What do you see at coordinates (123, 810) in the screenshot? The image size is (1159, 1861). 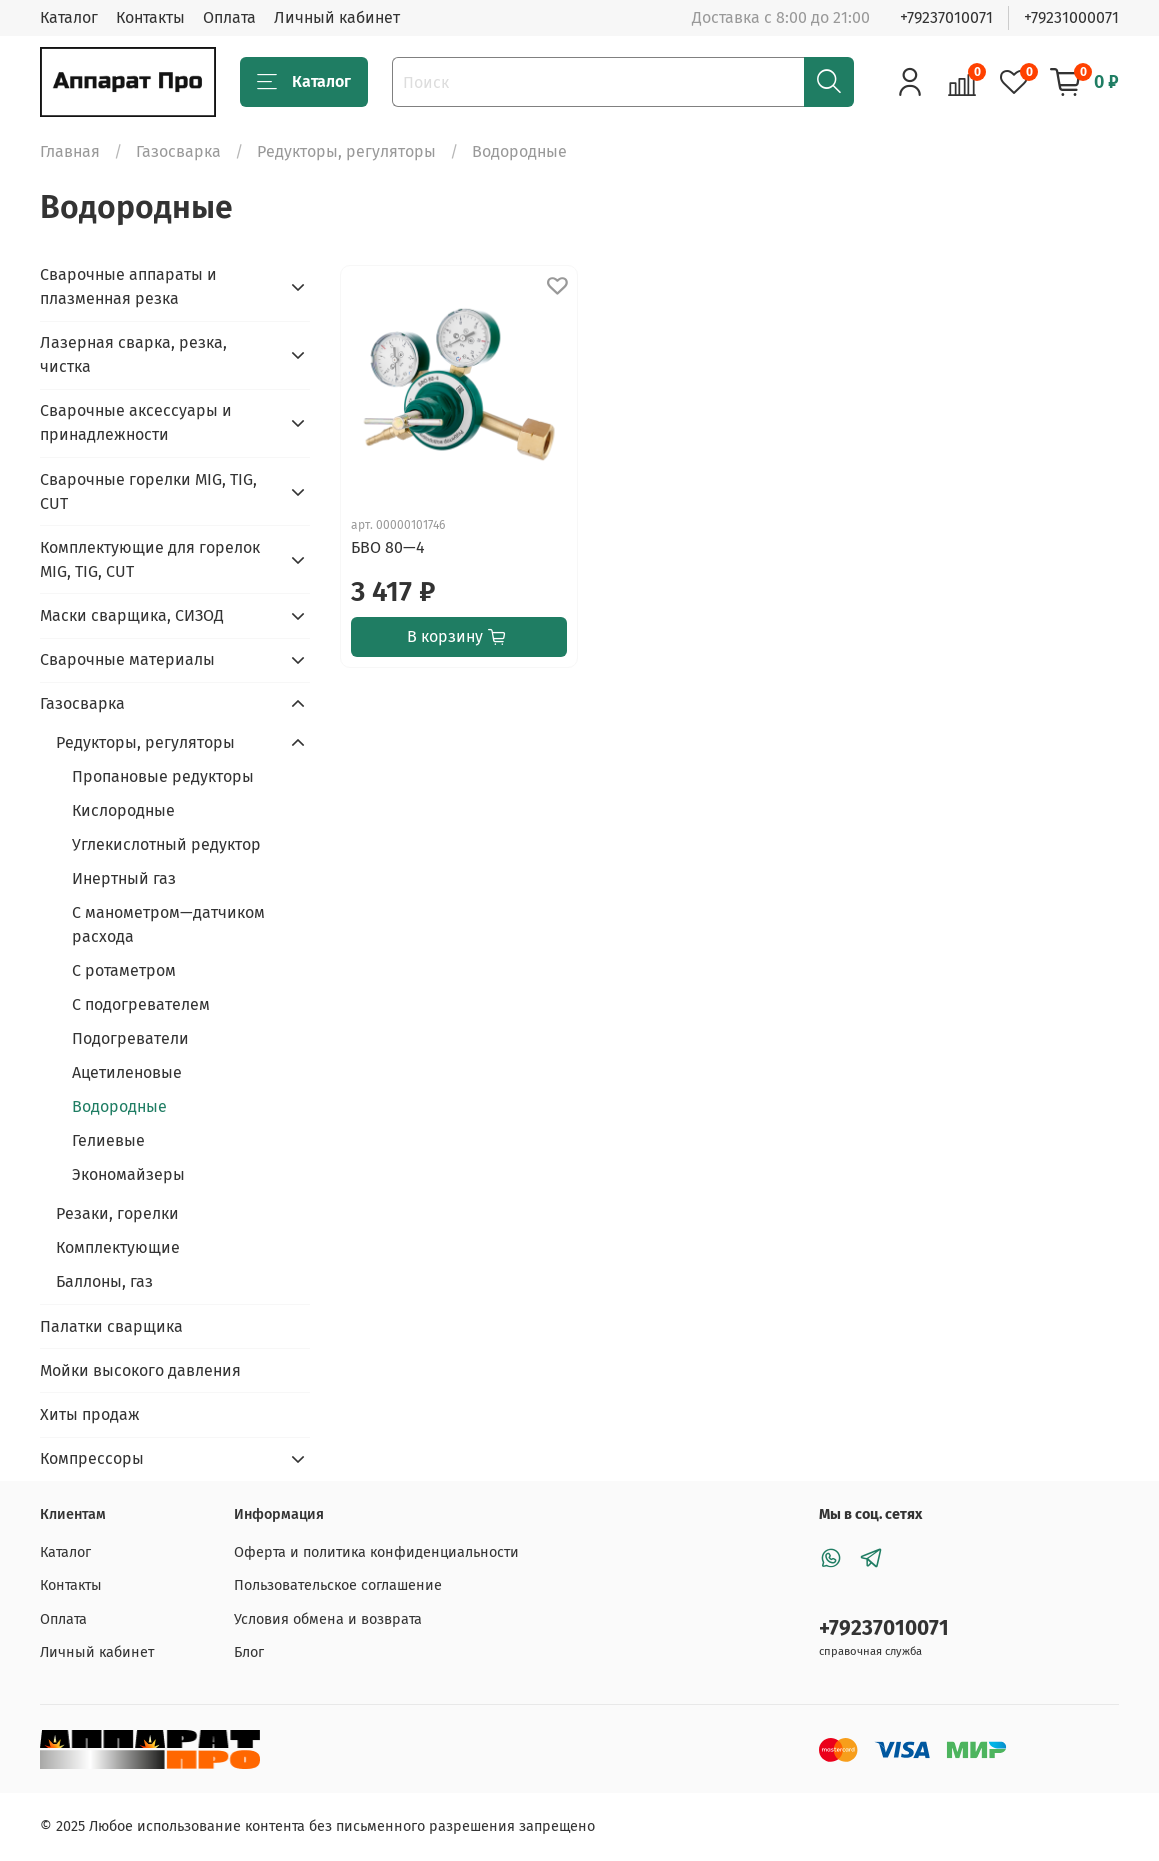 I see `Кислородные` at bounding box center [123, 810].